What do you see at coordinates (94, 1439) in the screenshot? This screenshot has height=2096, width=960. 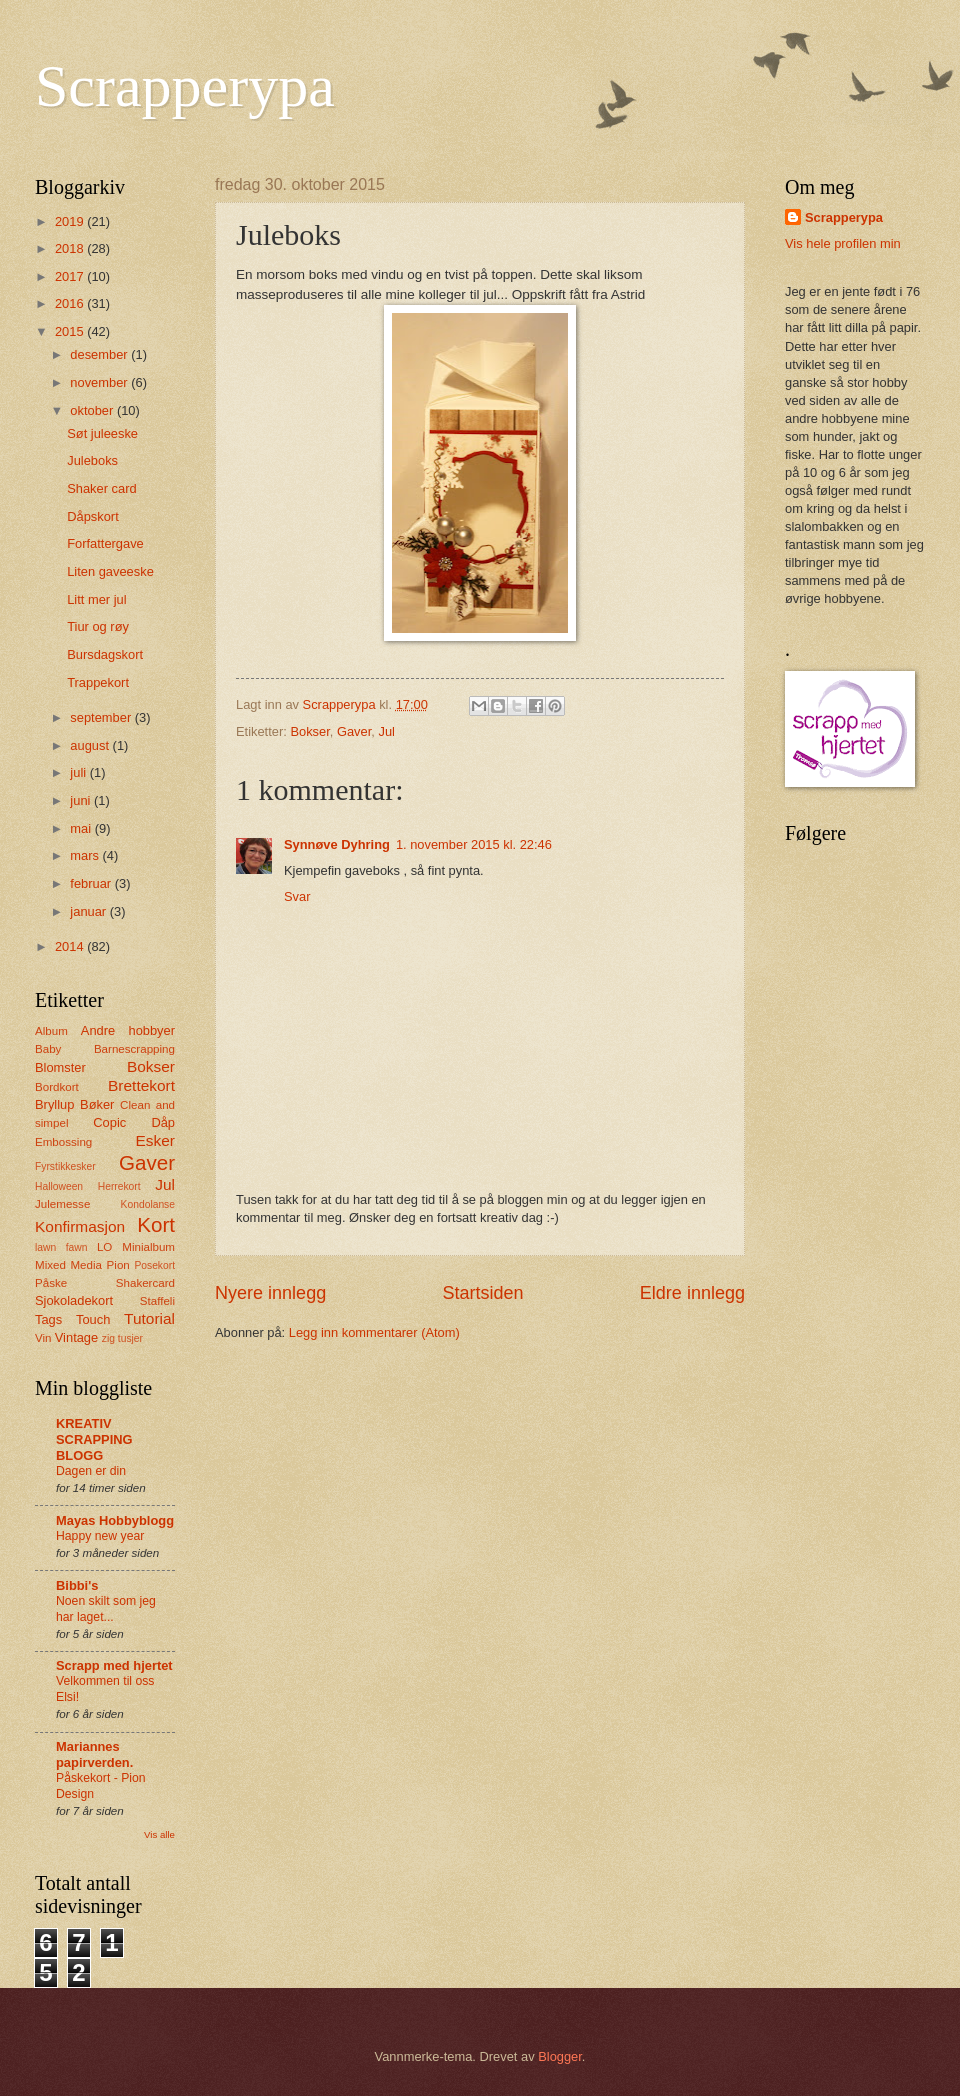 I see `KREATIV SCRAPPING BLOGG` at bounding box center [94, 1439].